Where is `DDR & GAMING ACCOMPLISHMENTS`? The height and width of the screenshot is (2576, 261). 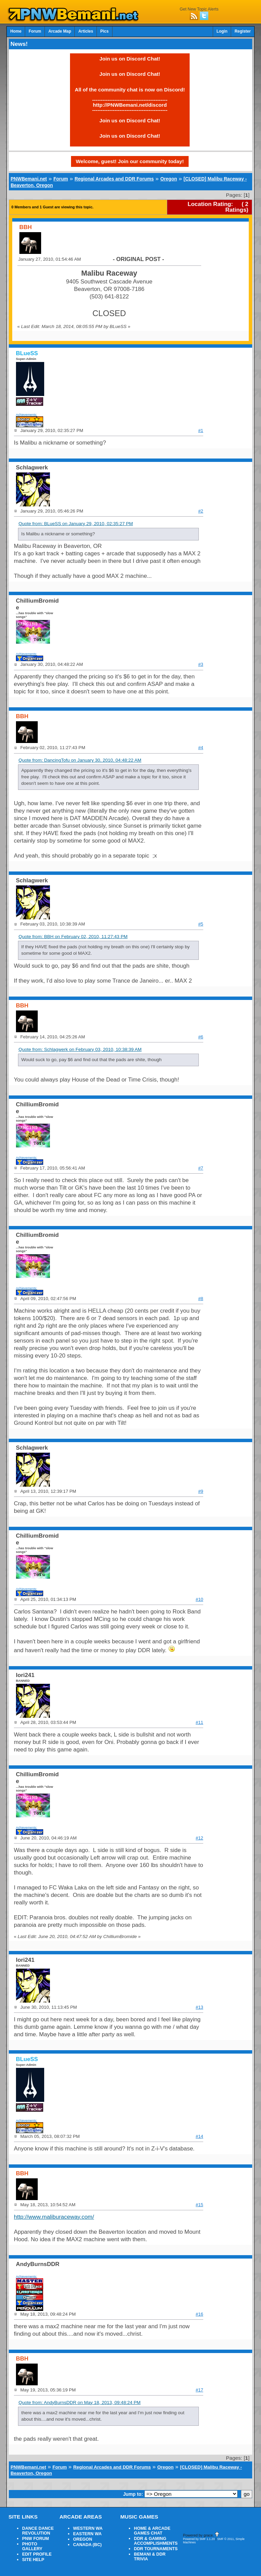 DDR & GAMING ACCOMPLISHMENTS is located at coordinates (156, 2541).